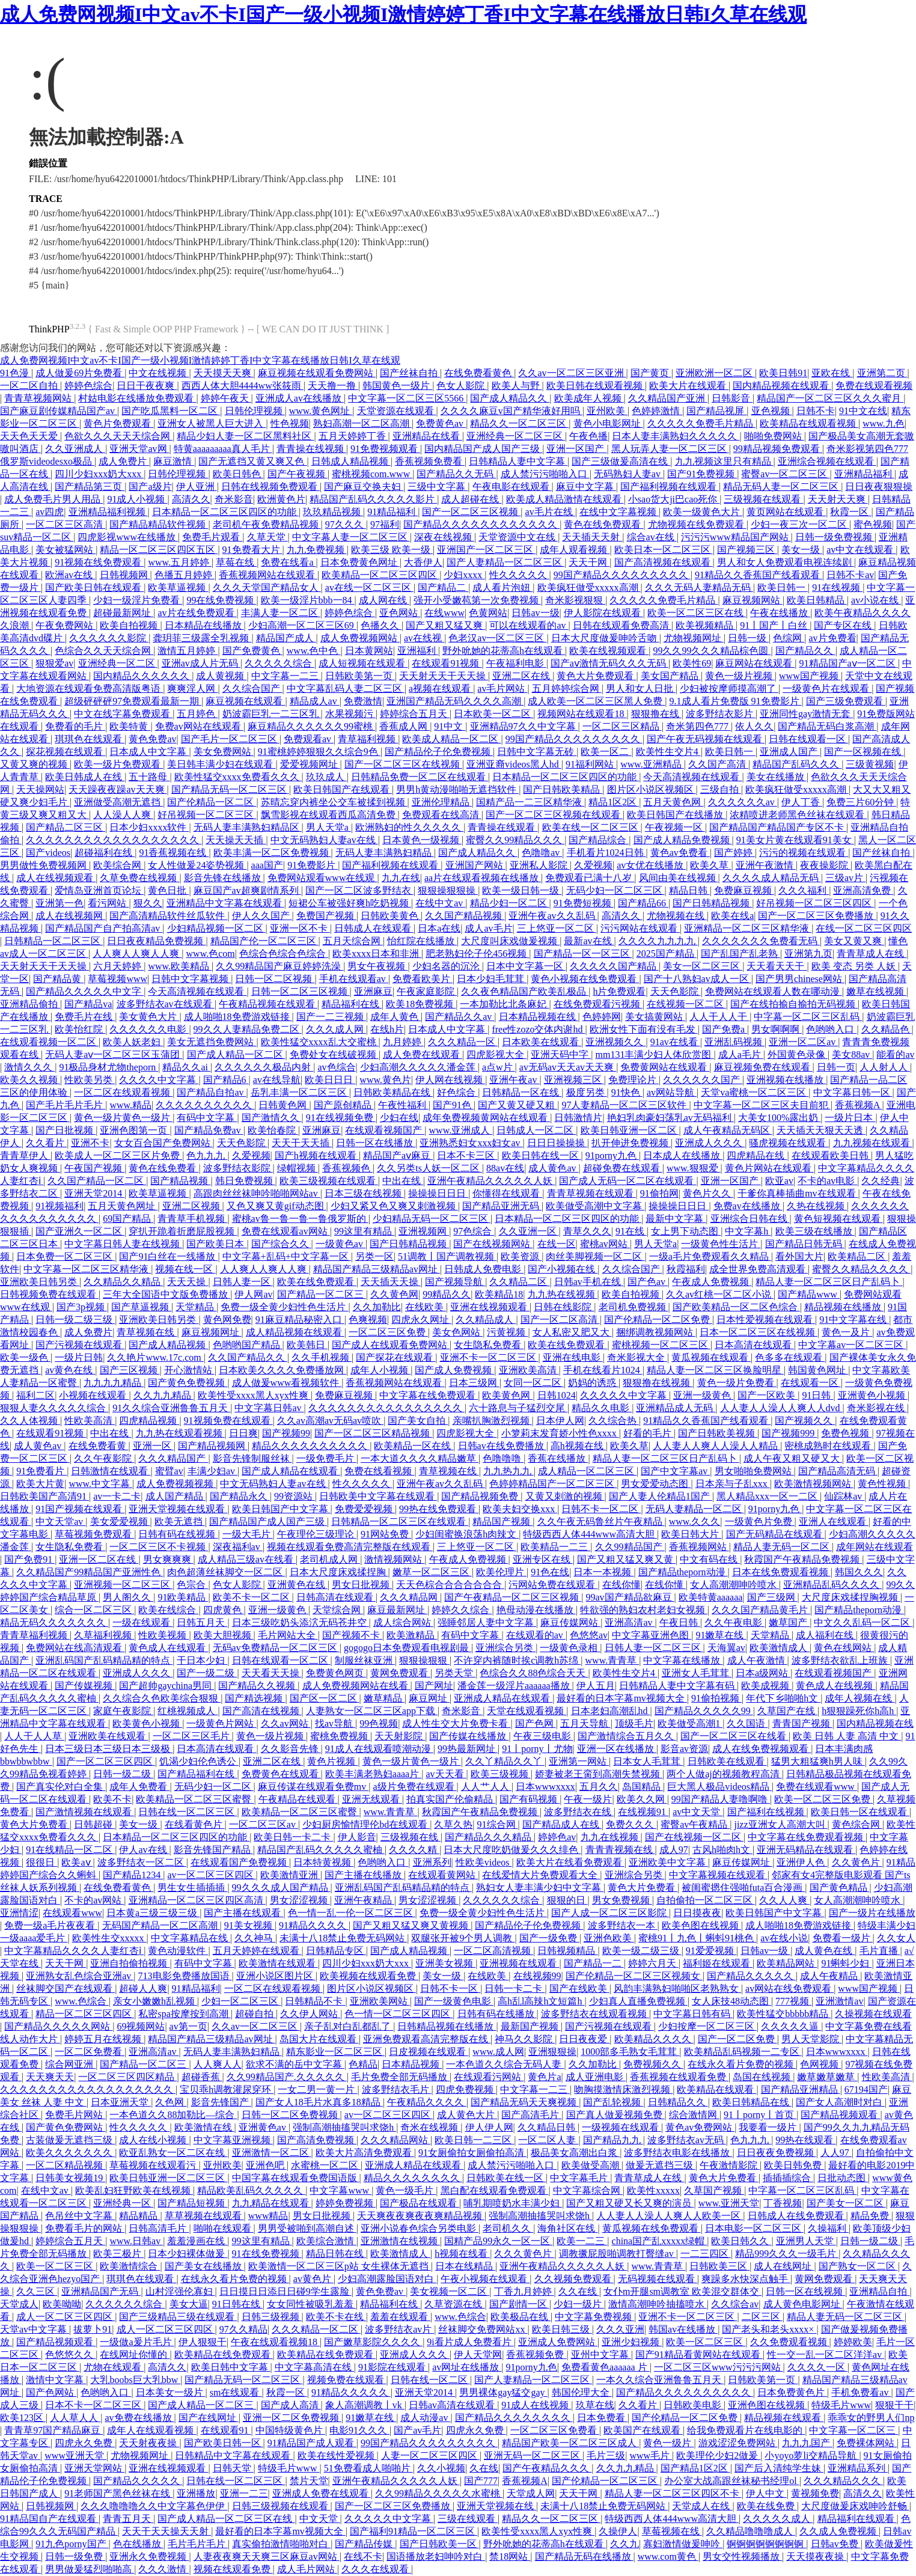  Describe the element at coordinates (718, 2367) in the screenshot. I see `一区二区三区www污污污网站` at that location.